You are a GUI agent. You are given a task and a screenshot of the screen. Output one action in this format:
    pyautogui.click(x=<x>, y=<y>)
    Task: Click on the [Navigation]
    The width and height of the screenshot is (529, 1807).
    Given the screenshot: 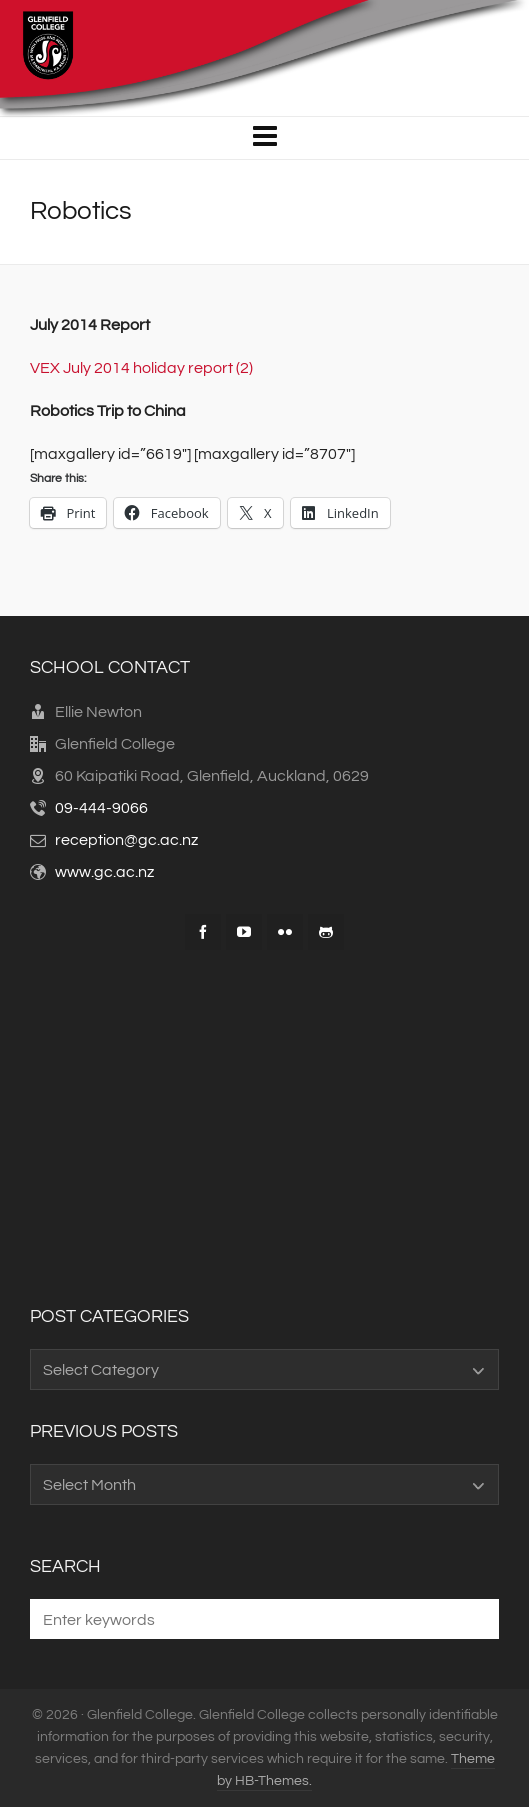 What is the action you would take?
    pyautogui.click(x=264, y=138)
    